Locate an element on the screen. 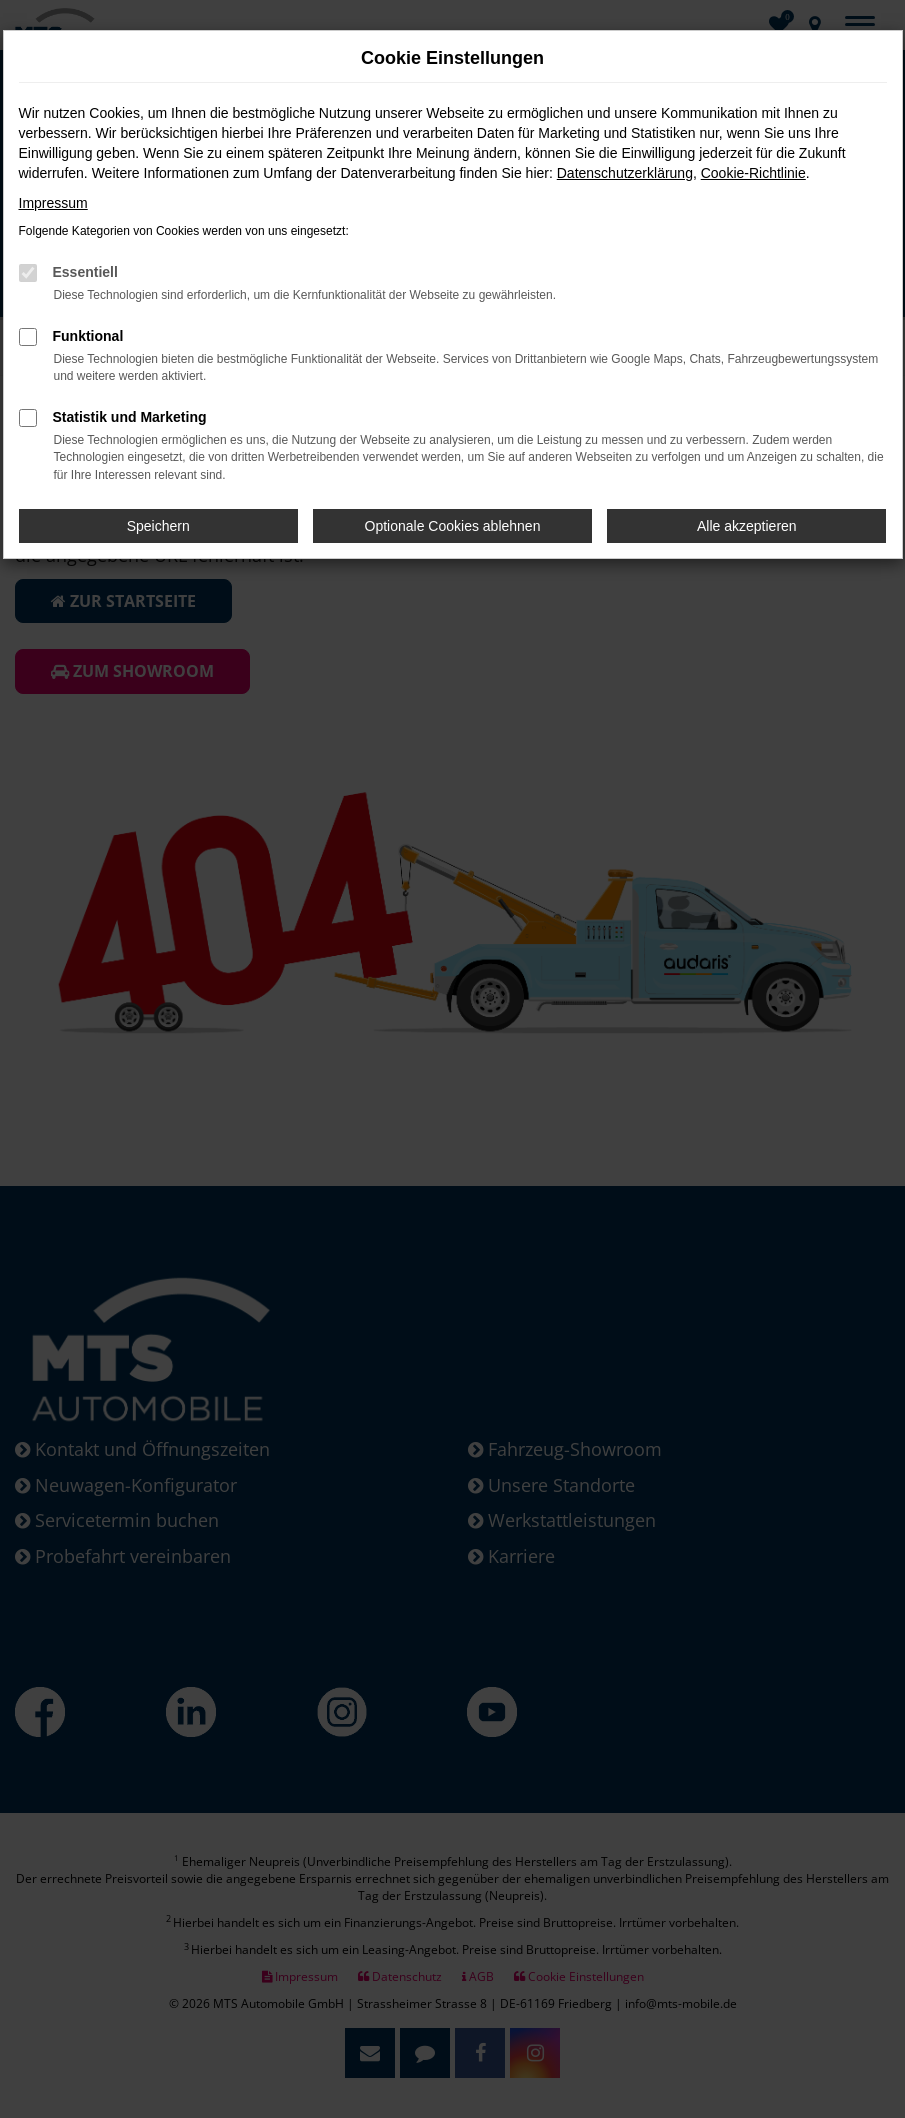  Speichern is located at coordinates (158, 526).